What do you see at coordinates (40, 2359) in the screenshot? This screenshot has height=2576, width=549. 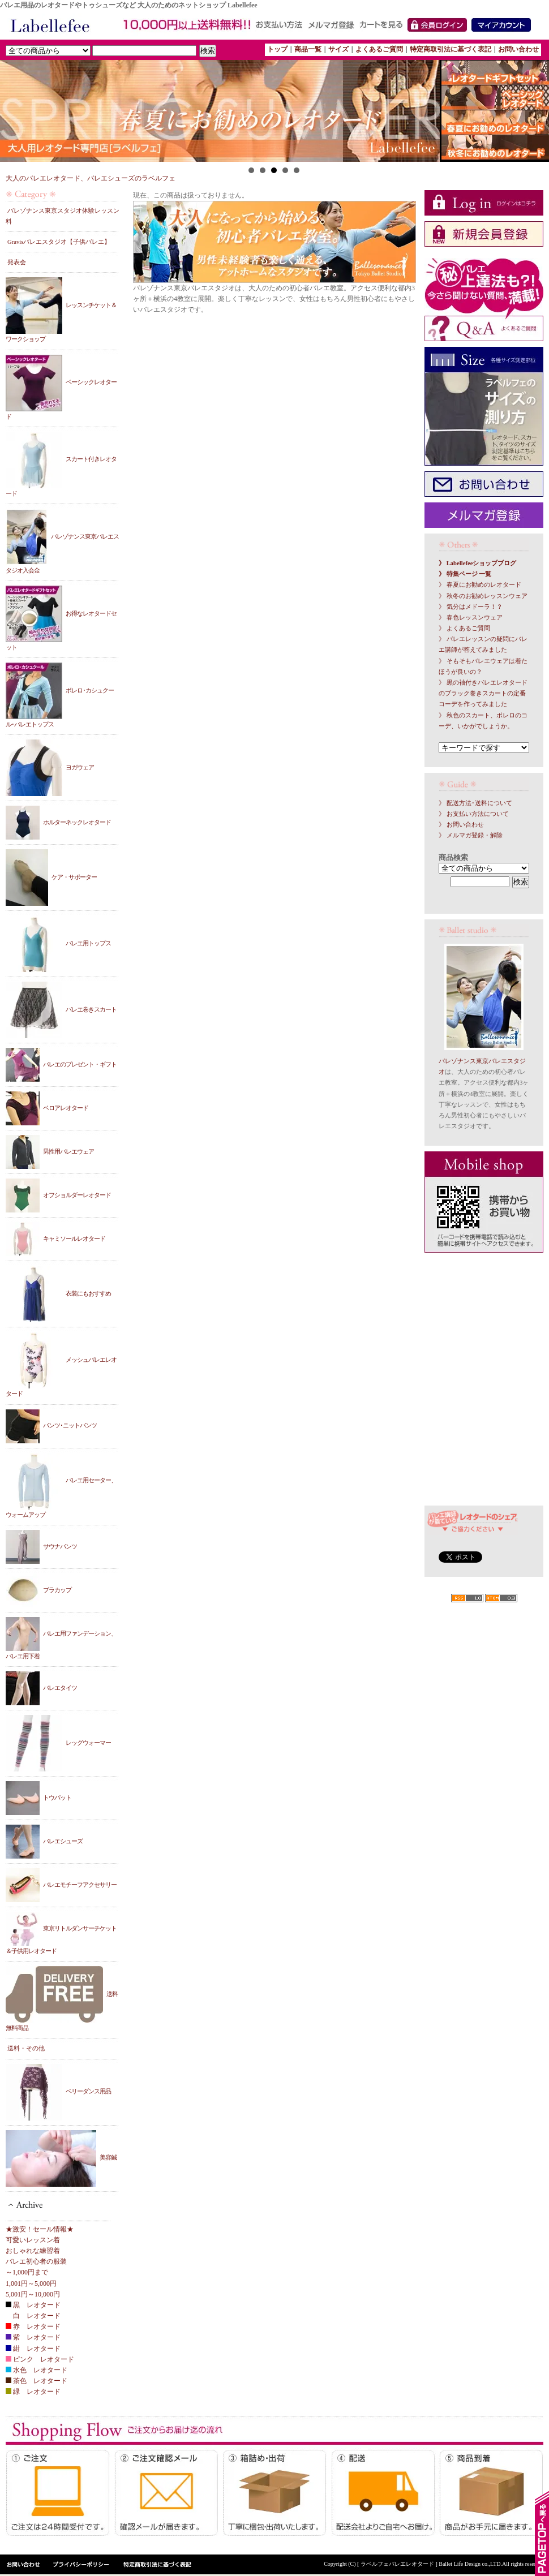 I see `ピンク レオタード` at bounding box center [40, 2359].